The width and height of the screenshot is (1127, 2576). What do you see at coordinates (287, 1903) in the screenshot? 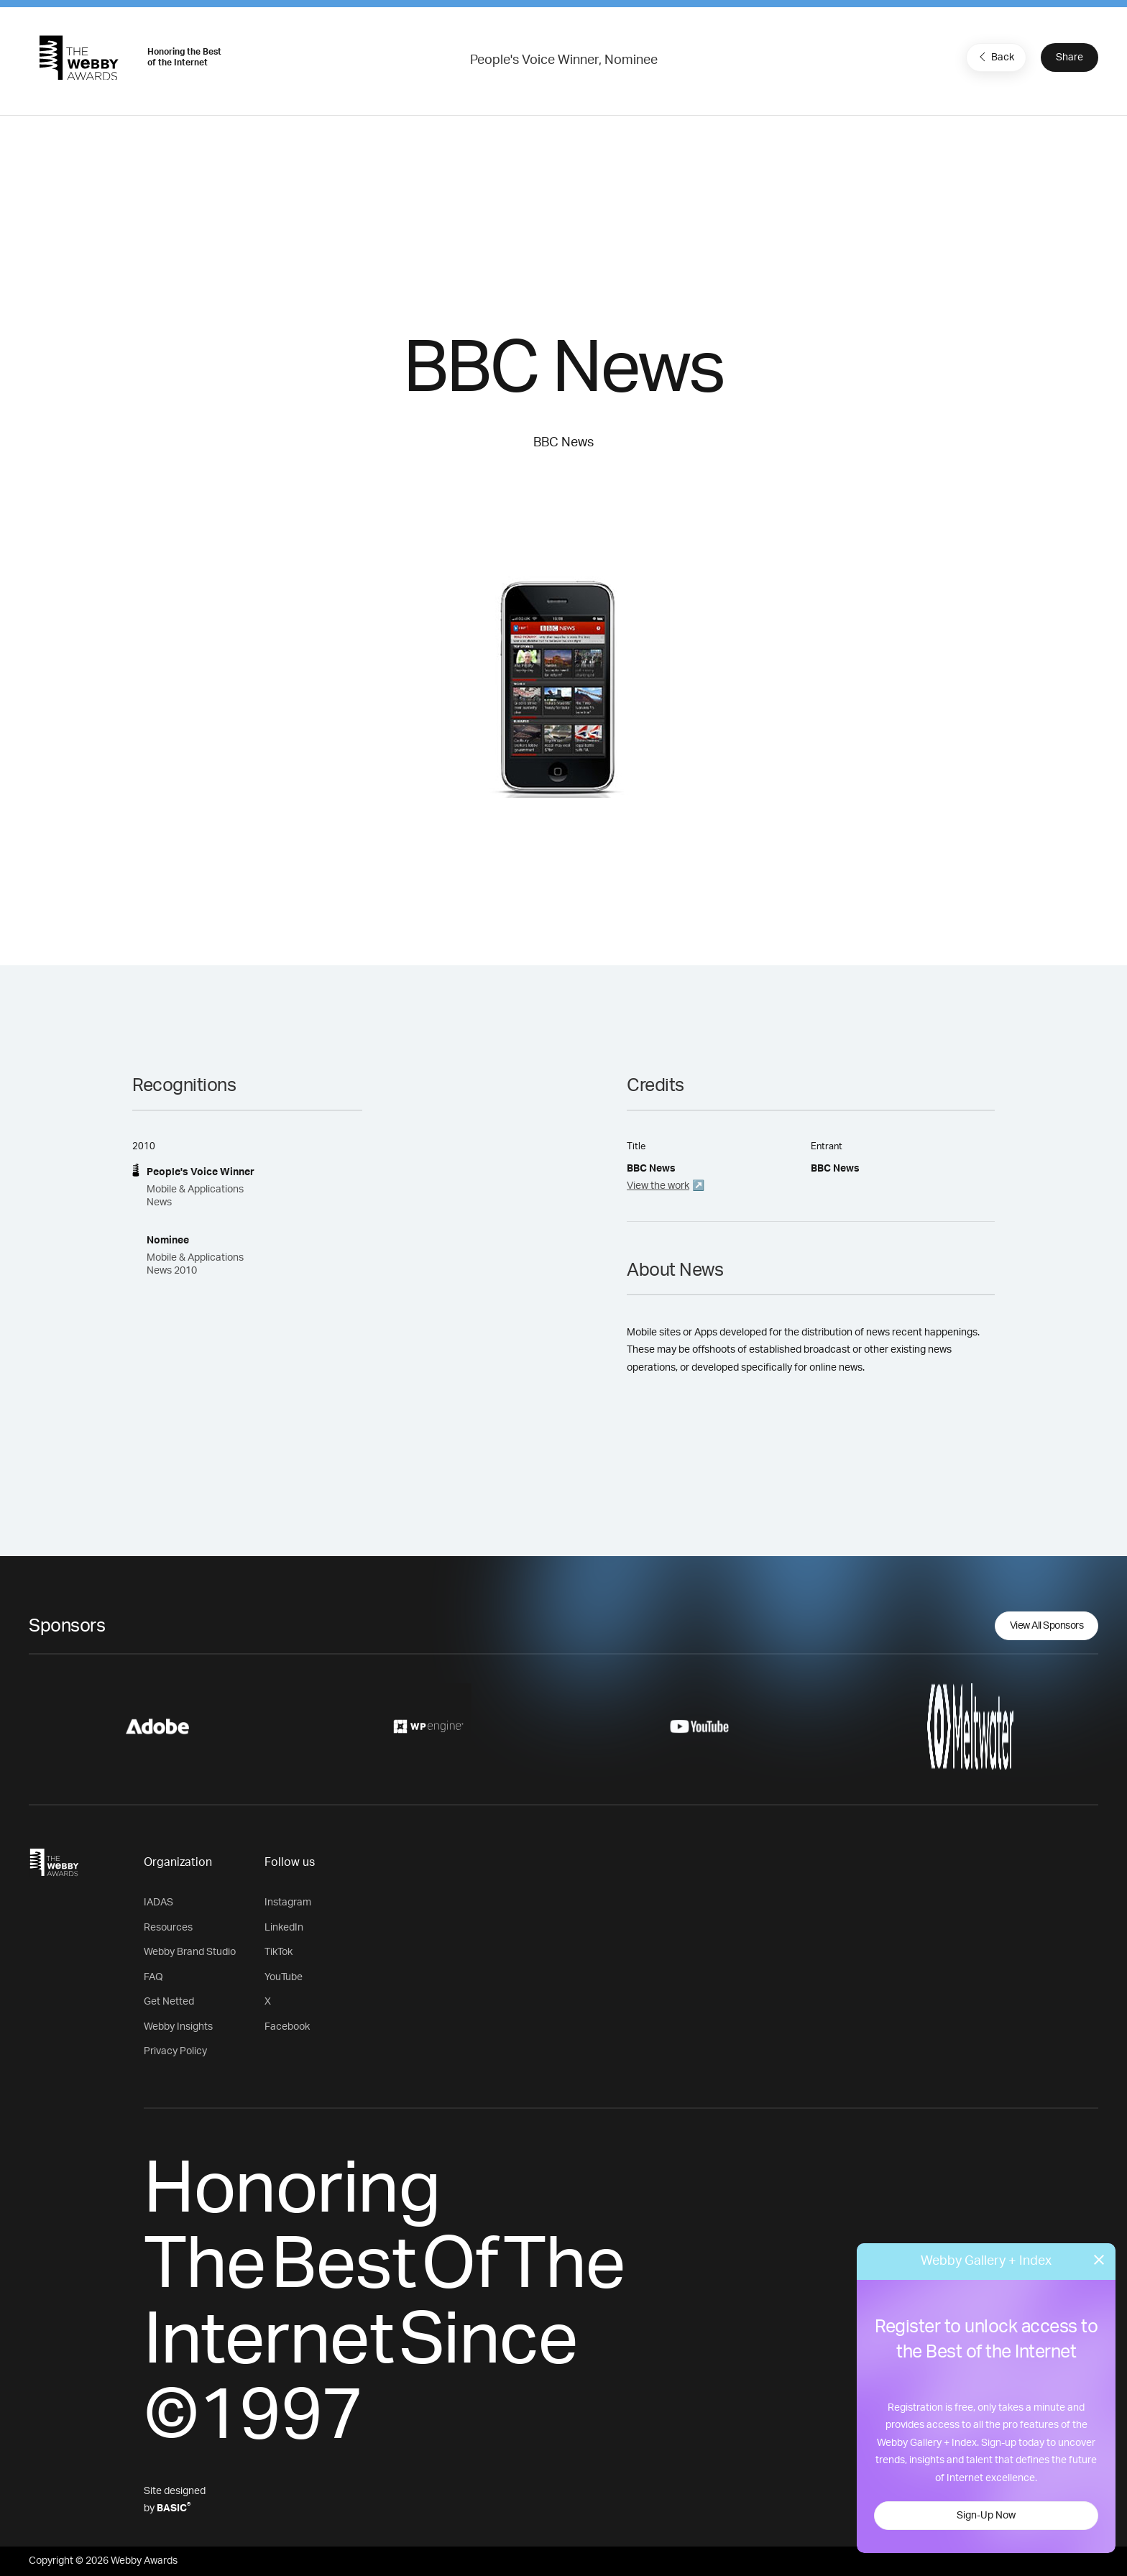
I see `Instagram` at bounding box center [287, 1903].